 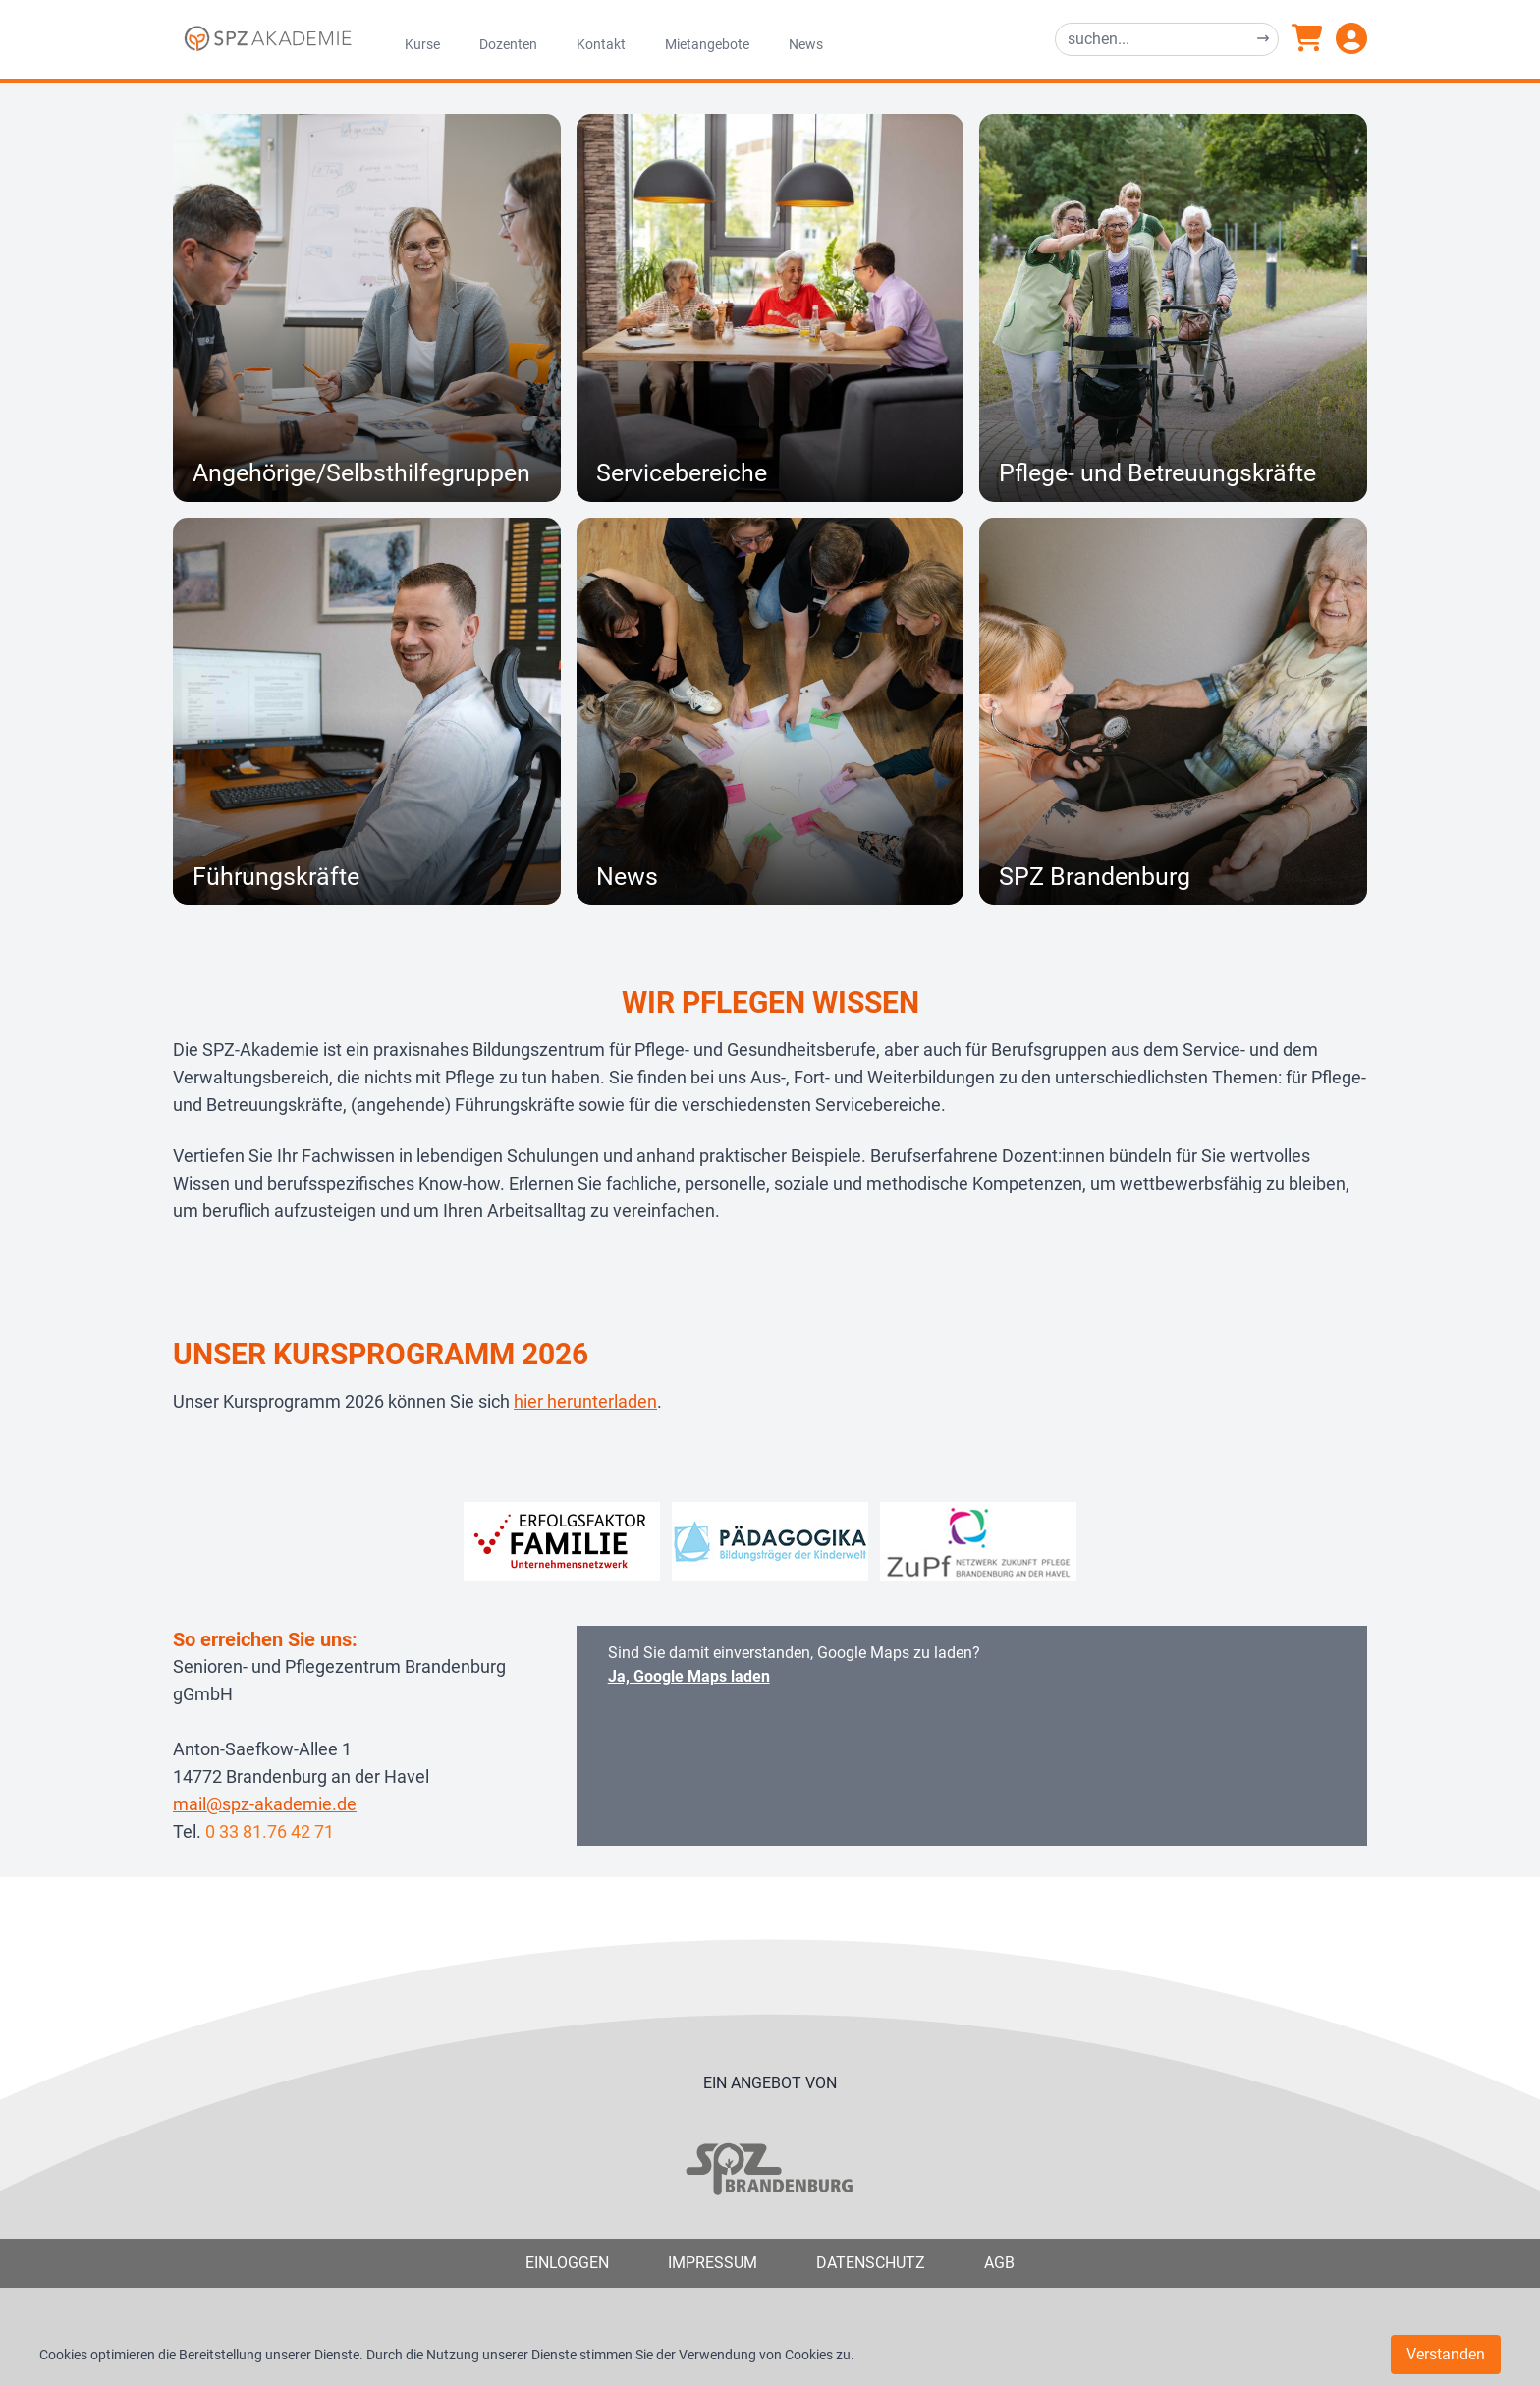 I want to click on Datenschutz, so click(x=870, y=2262).